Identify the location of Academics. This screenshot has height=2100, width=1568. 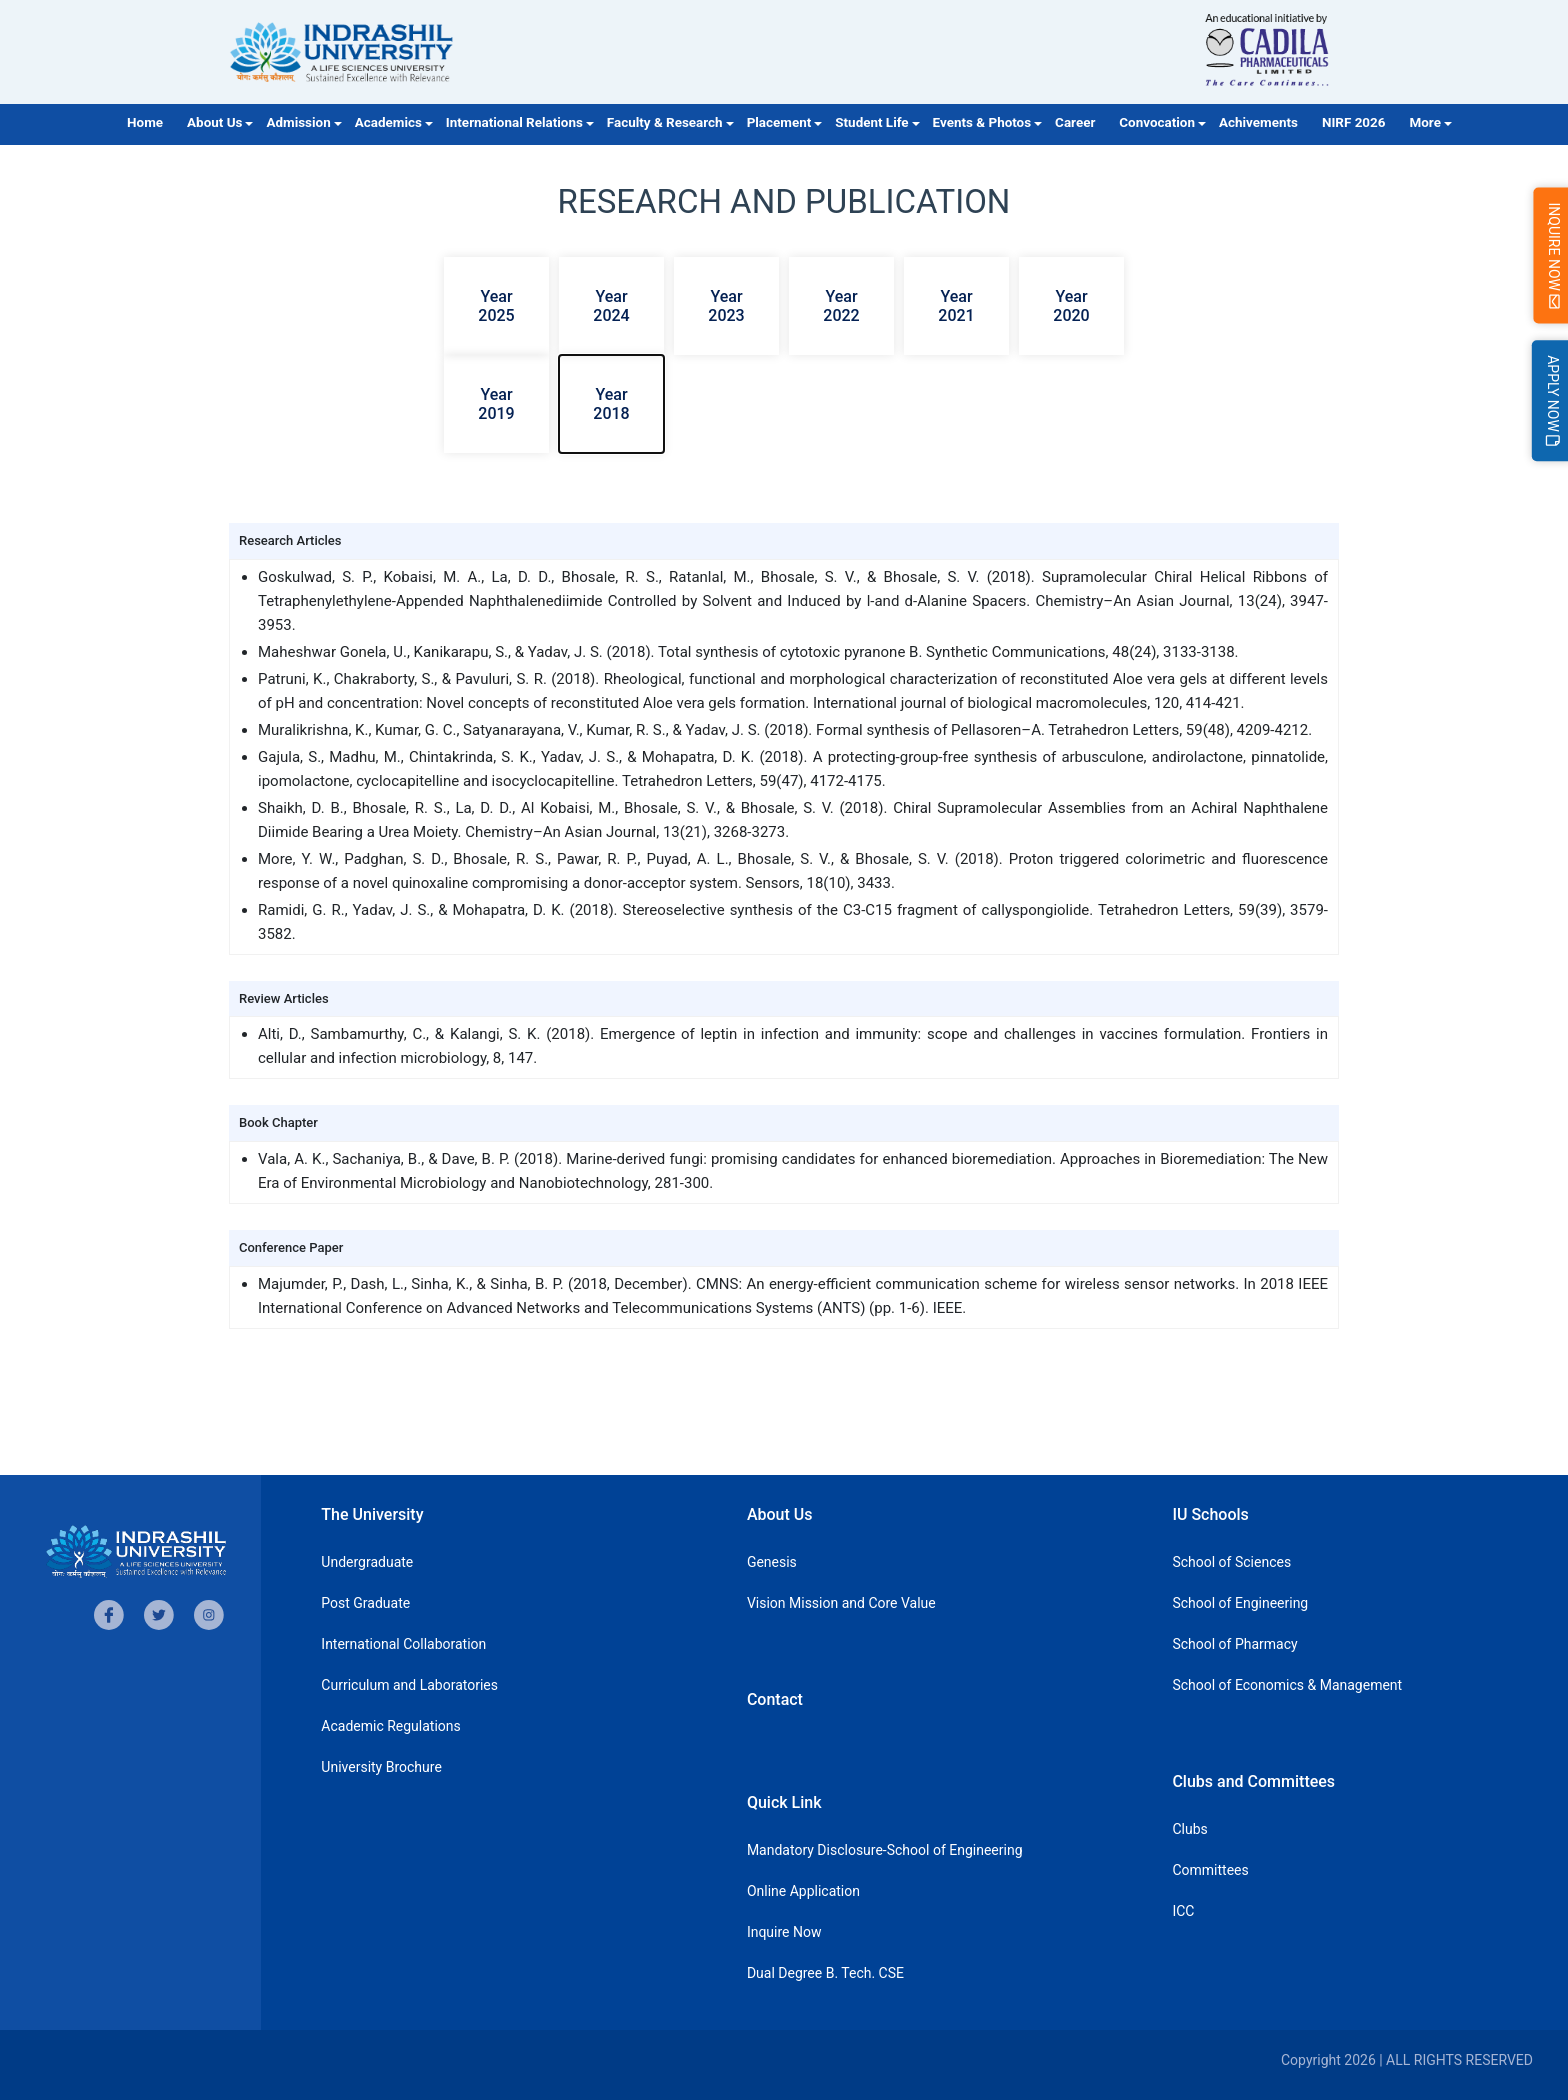
(388, 122).